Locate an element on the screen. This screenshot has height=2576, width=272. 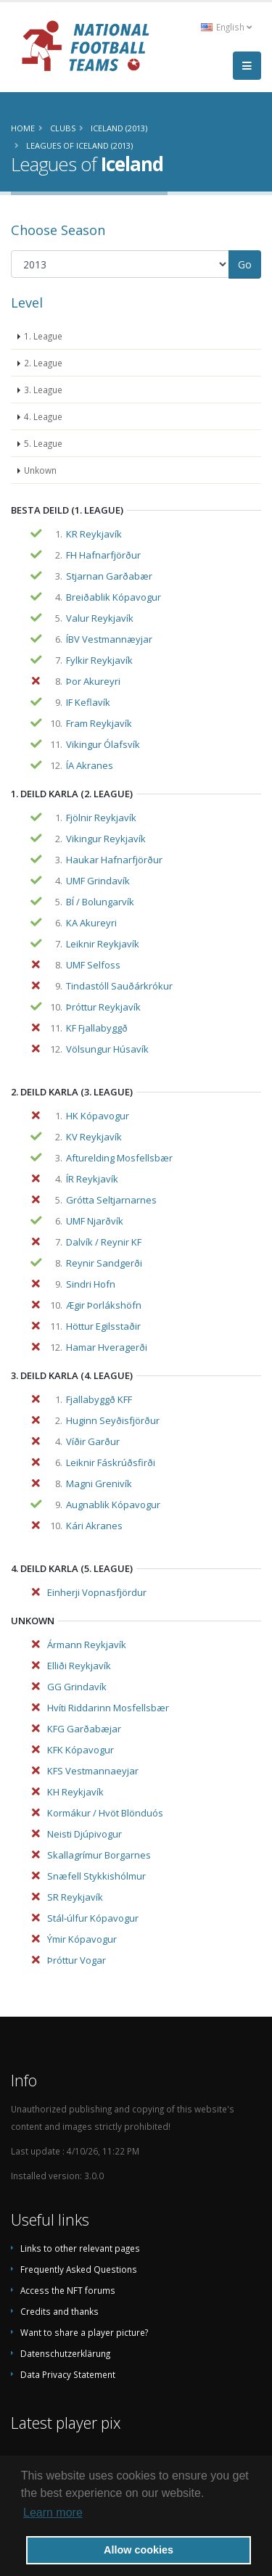
Want to share a player picture? is located at coordinates (84, 2332).